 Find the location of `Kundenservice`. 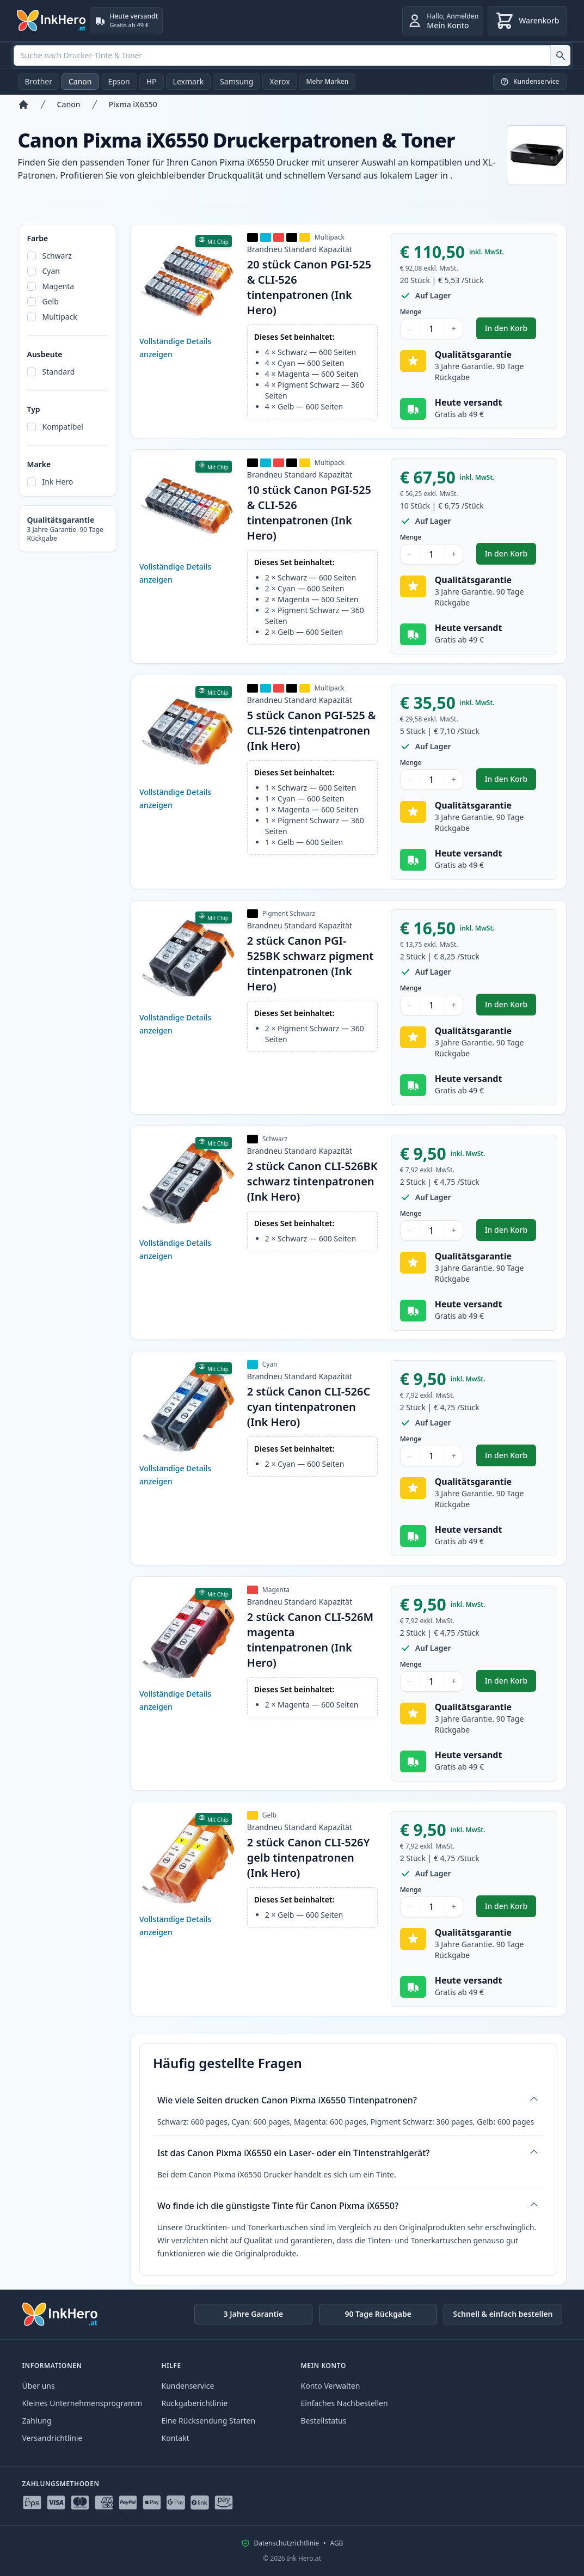

Kundenservice is located at coordinates (188, 2386).